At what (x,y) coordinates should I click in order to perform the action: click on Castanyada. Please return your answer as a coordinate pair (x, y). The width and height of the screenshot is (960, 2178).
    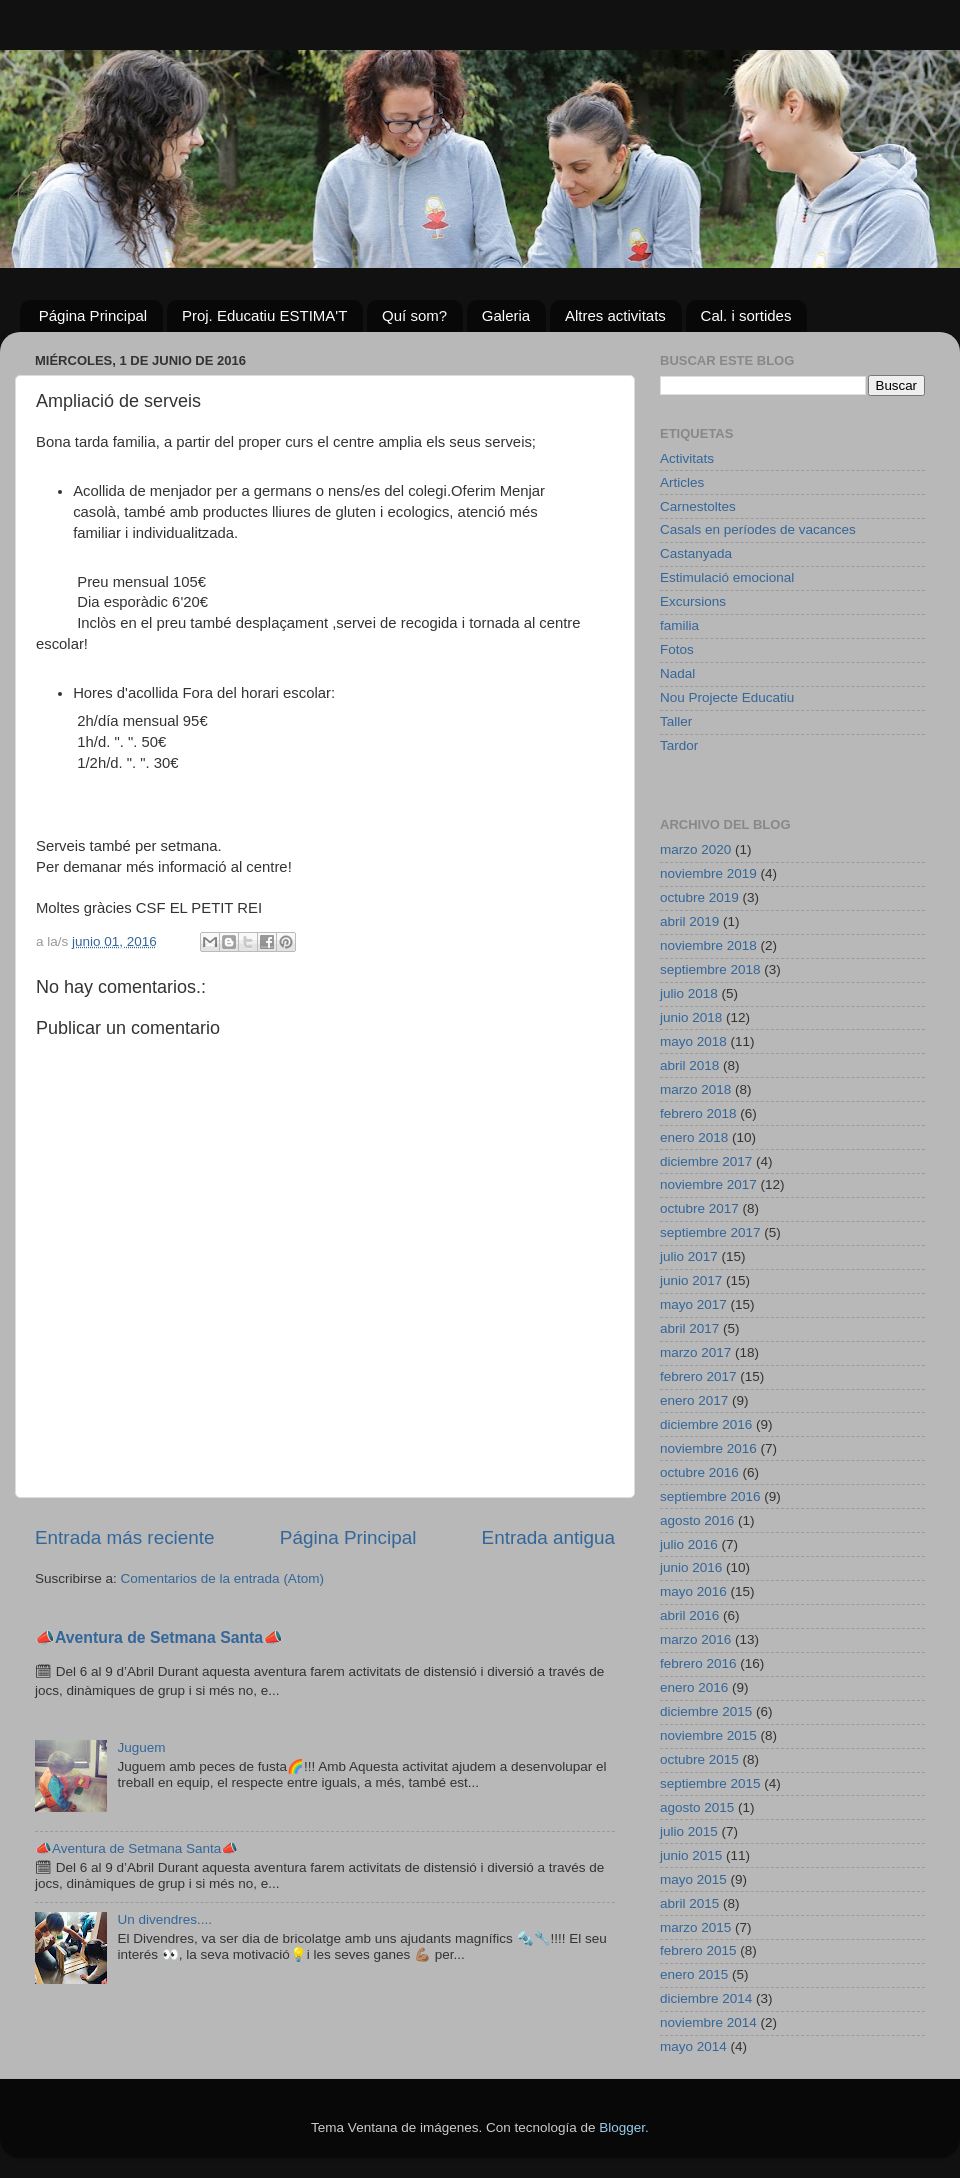
    Looking at the image, I should click on (696, 553).